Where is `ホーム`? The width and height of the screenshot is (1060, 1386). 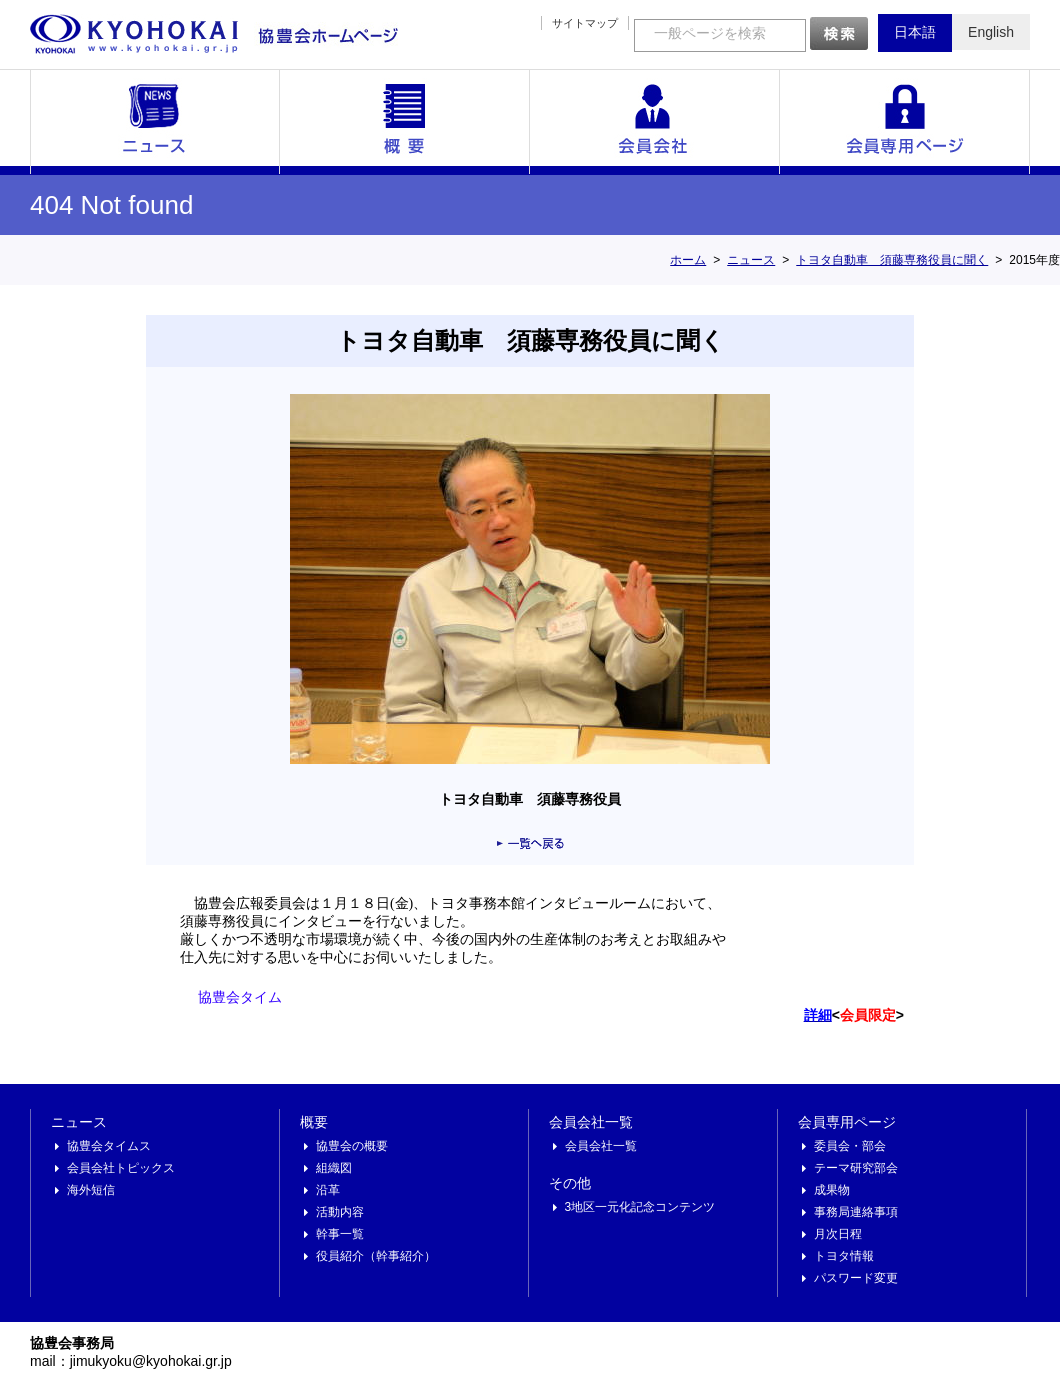 ホーム is located at coordinates (688, 260).